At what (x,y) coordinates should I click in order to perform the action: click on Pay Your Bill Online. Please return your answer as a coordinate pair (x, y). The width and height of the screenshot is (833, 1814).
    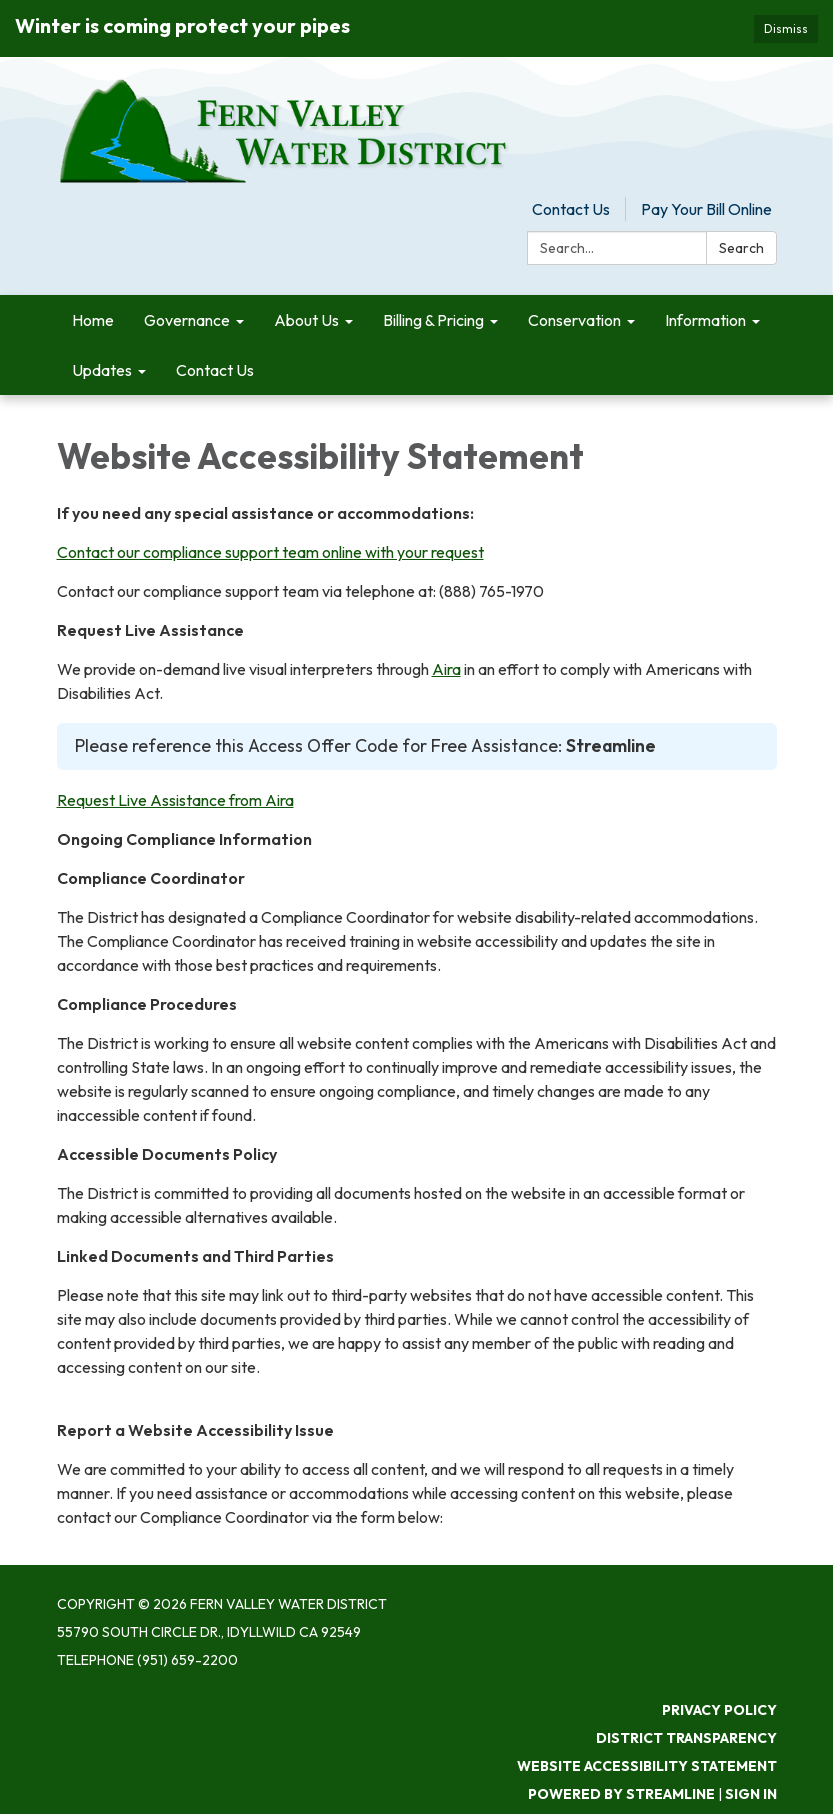
    Looking at the image, I should click on (706, 209).